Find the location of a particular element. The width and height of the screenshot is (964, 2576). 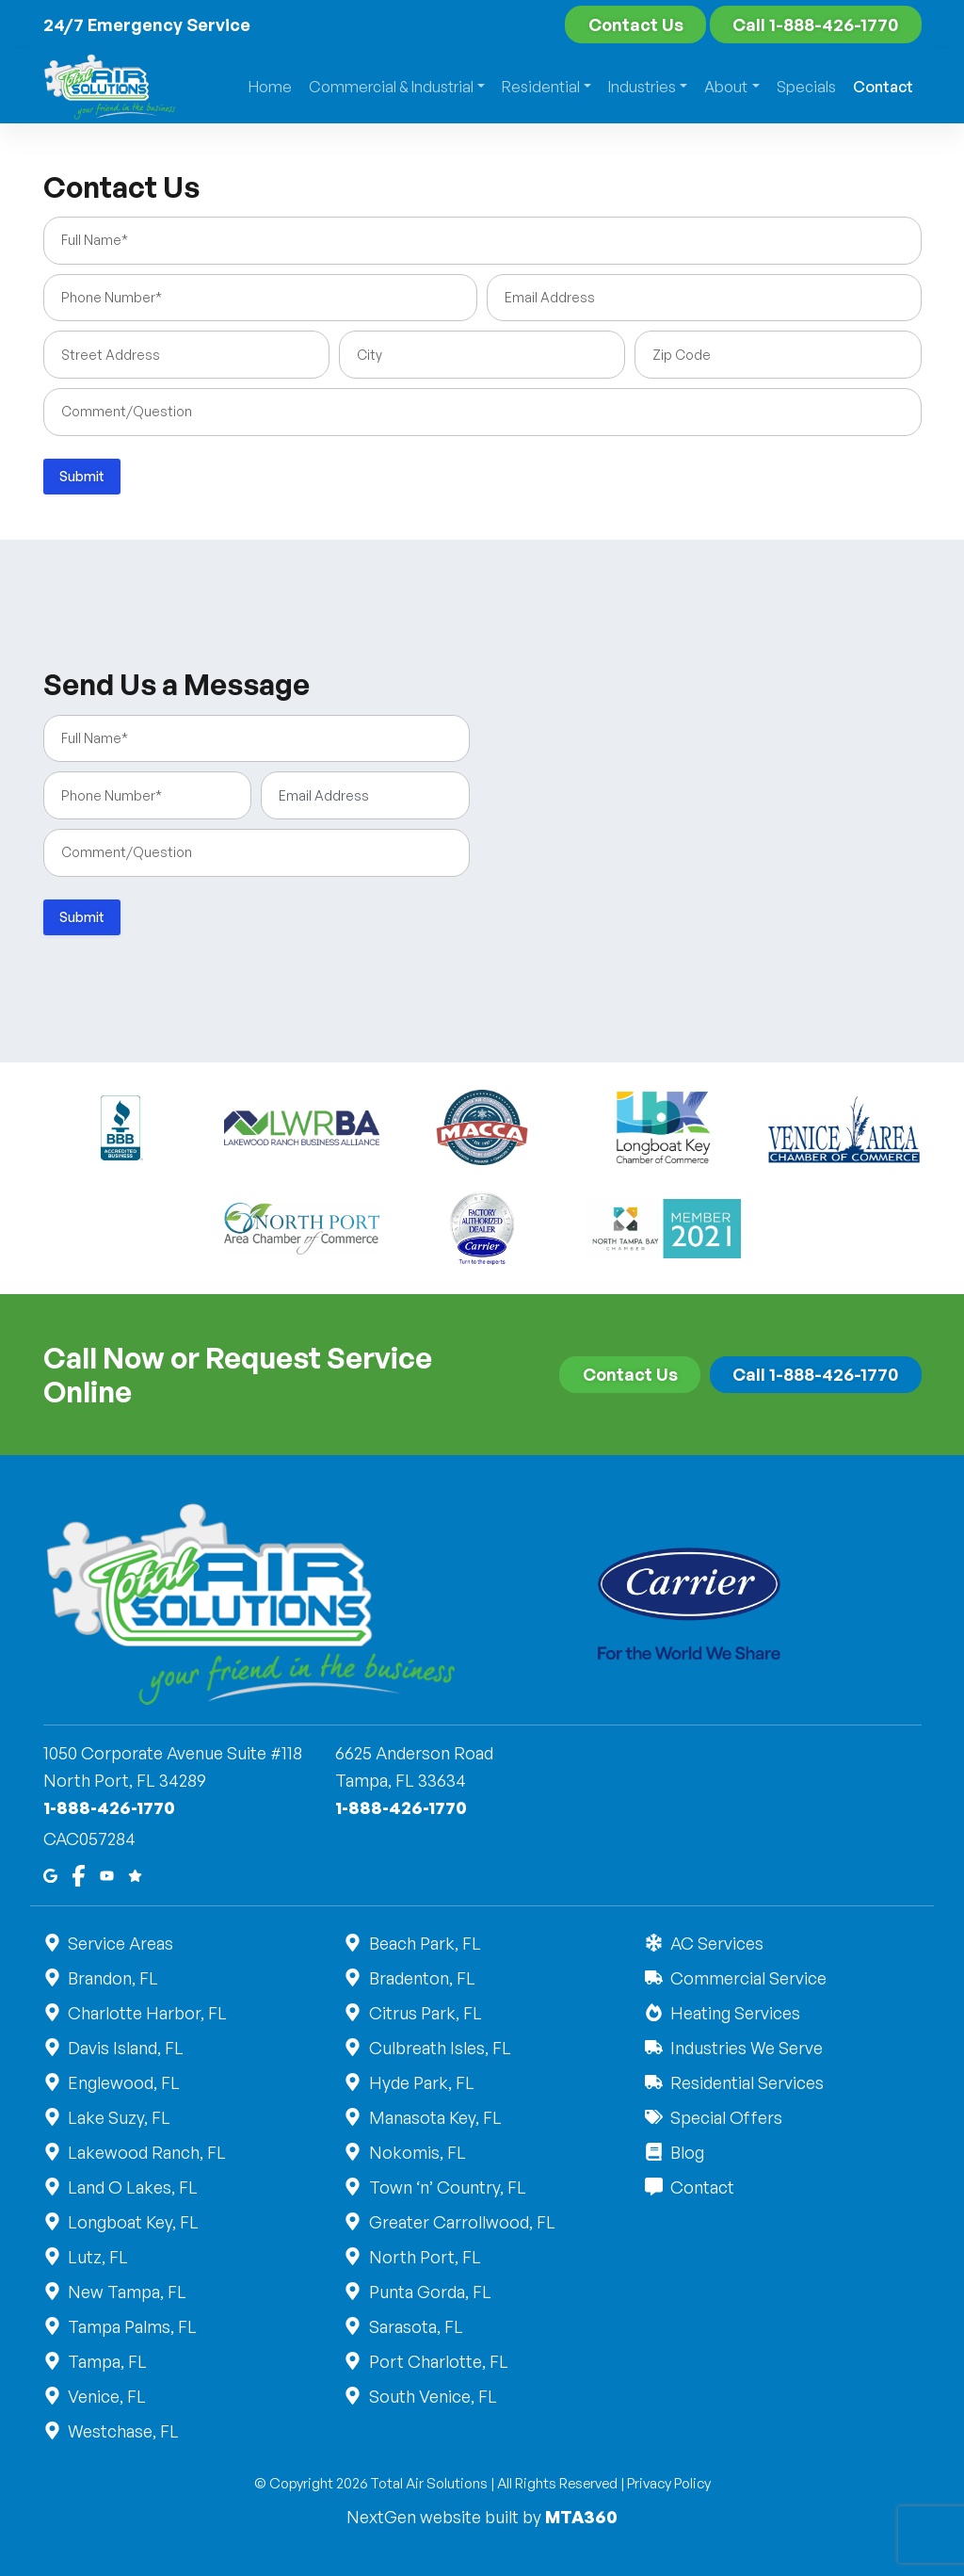

Nokomis, FL is located at coordinates (416, 2152).